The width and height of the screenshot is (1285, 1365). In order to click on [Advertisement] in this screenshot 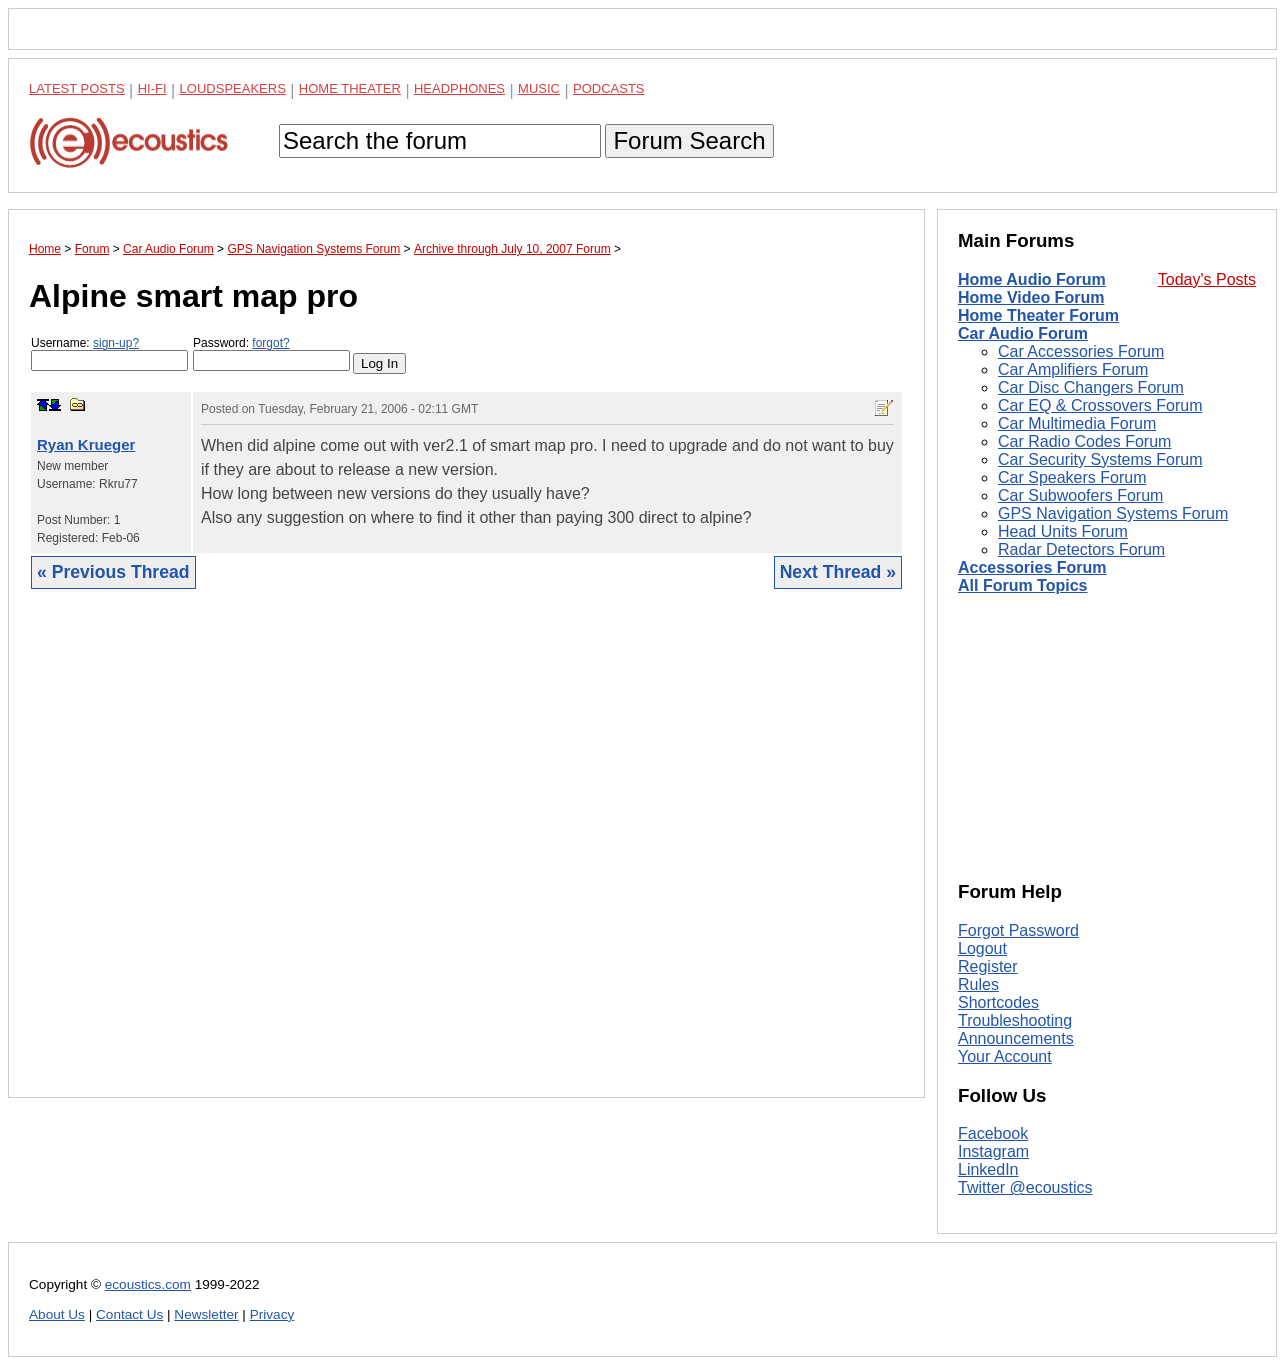, I will do `click(466, 858)`.